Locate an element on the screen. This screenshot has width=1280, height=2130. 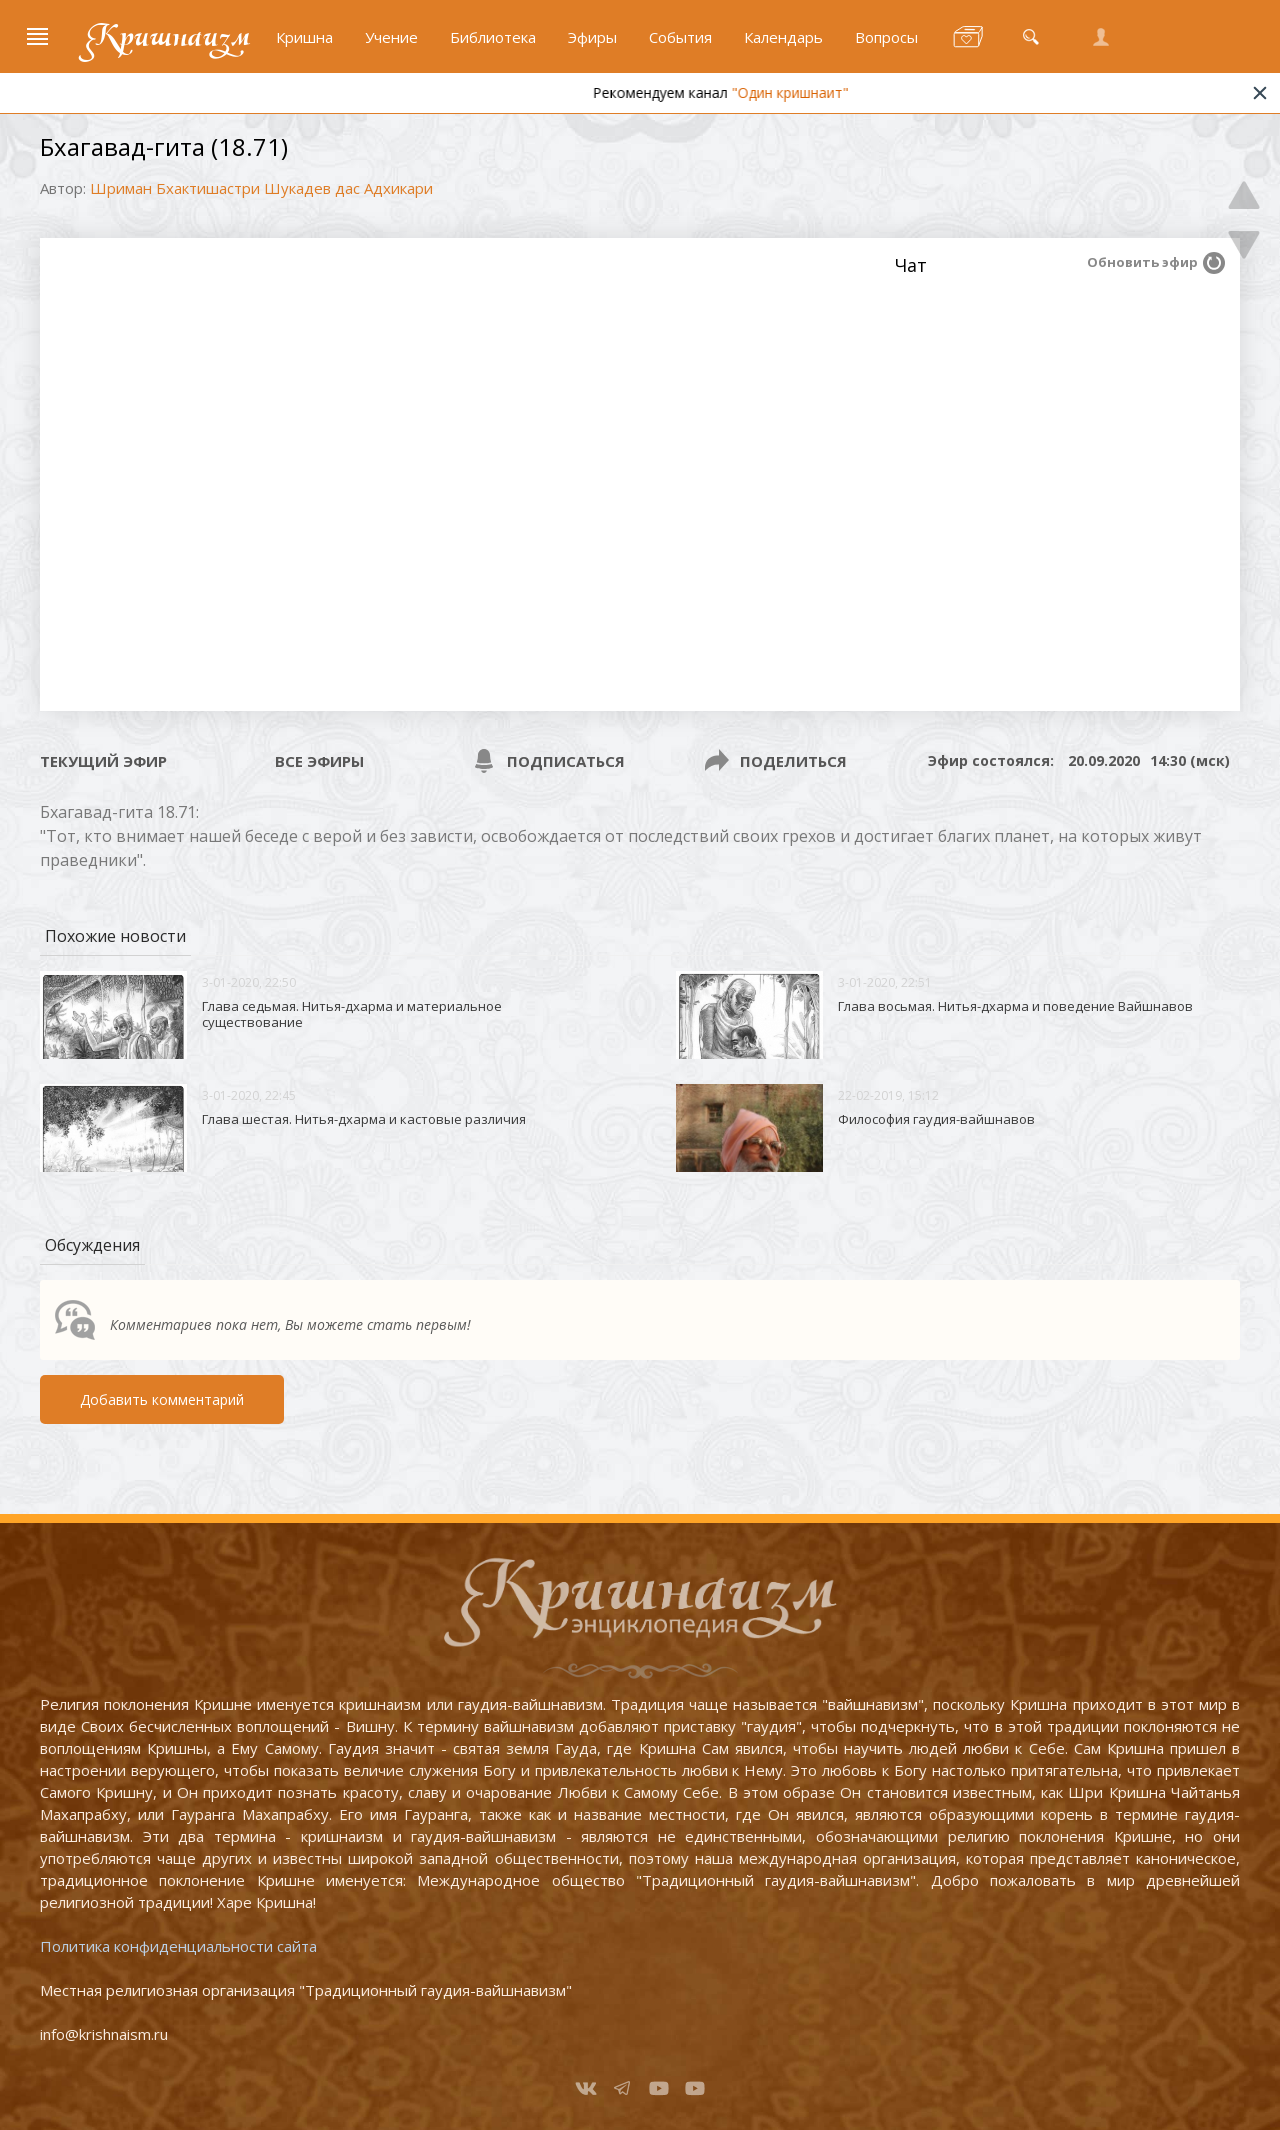
Кришнаизм is located at coordinates (168, 37).